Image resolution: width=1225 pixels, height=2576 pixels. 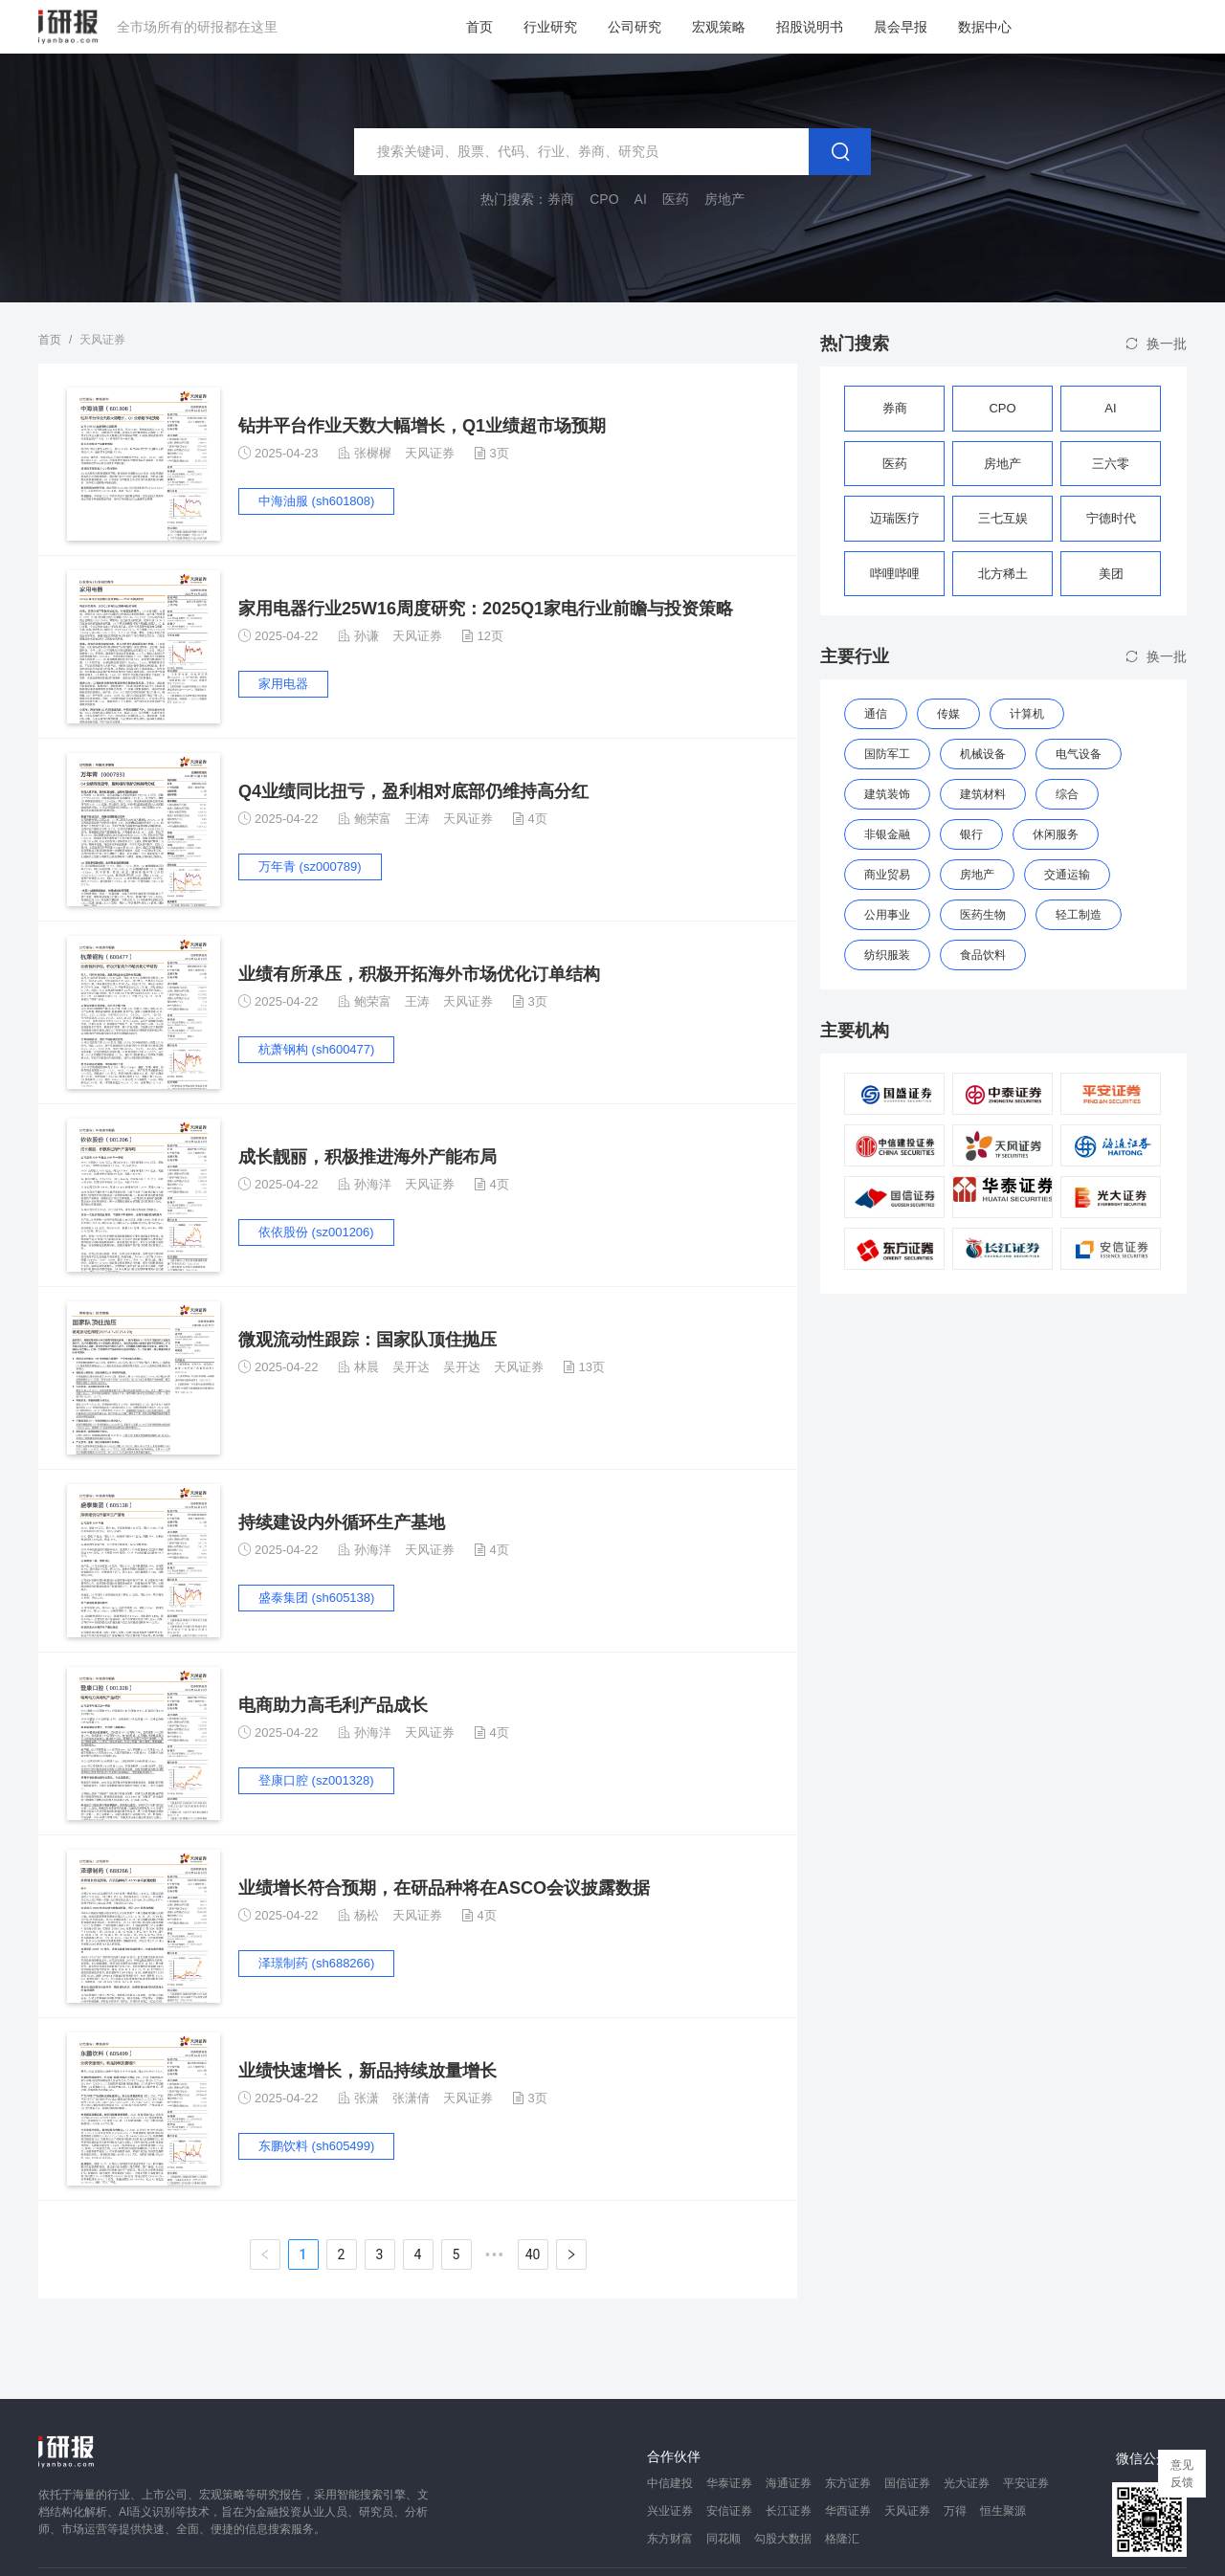 What do you see at coordinates (789, 2511) in the screenshot?
I see `长江证券` at bounding box center [789, 2511].